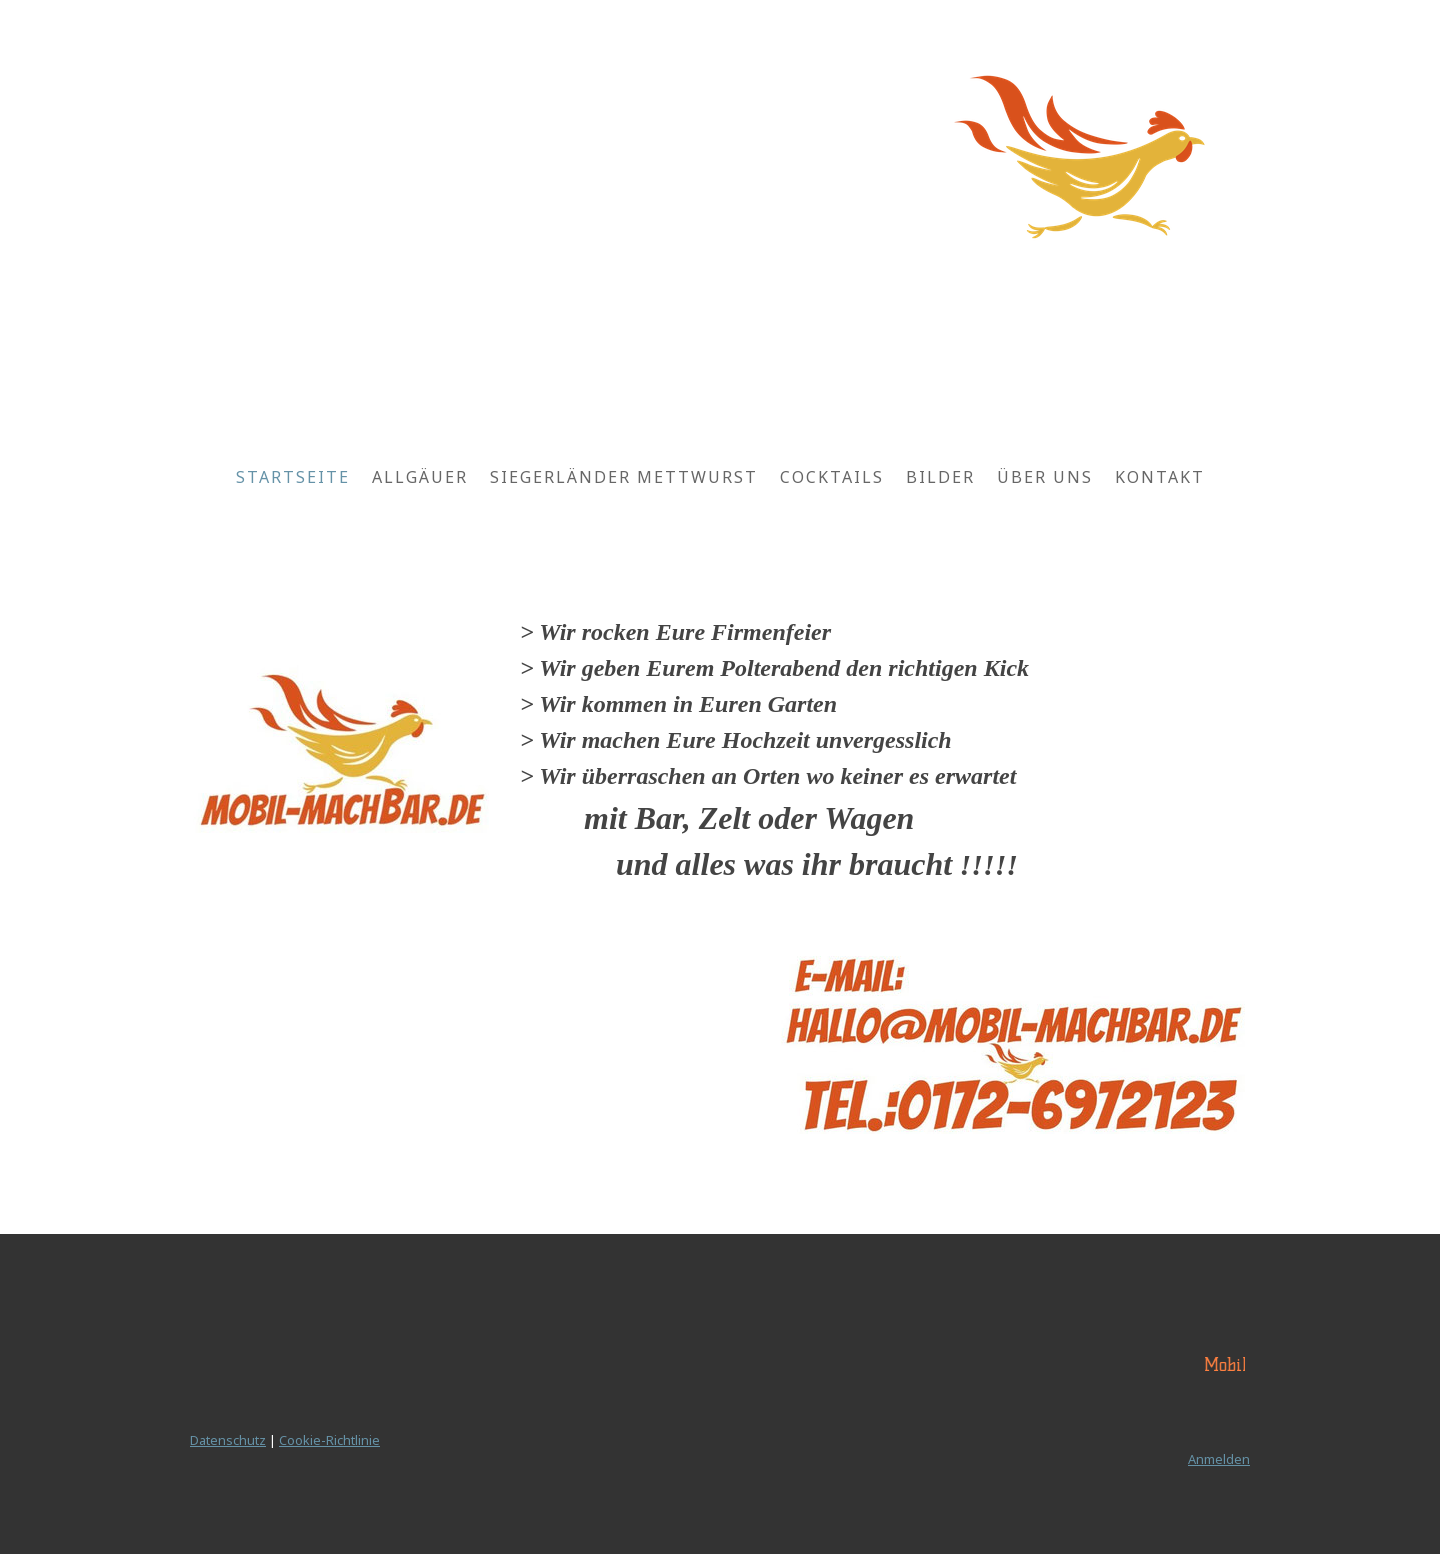  What do you see at coordinates (329, 1440) in the screenshot?
I see `Cookie-Richtlinie` at bounding box center [329, 1440].